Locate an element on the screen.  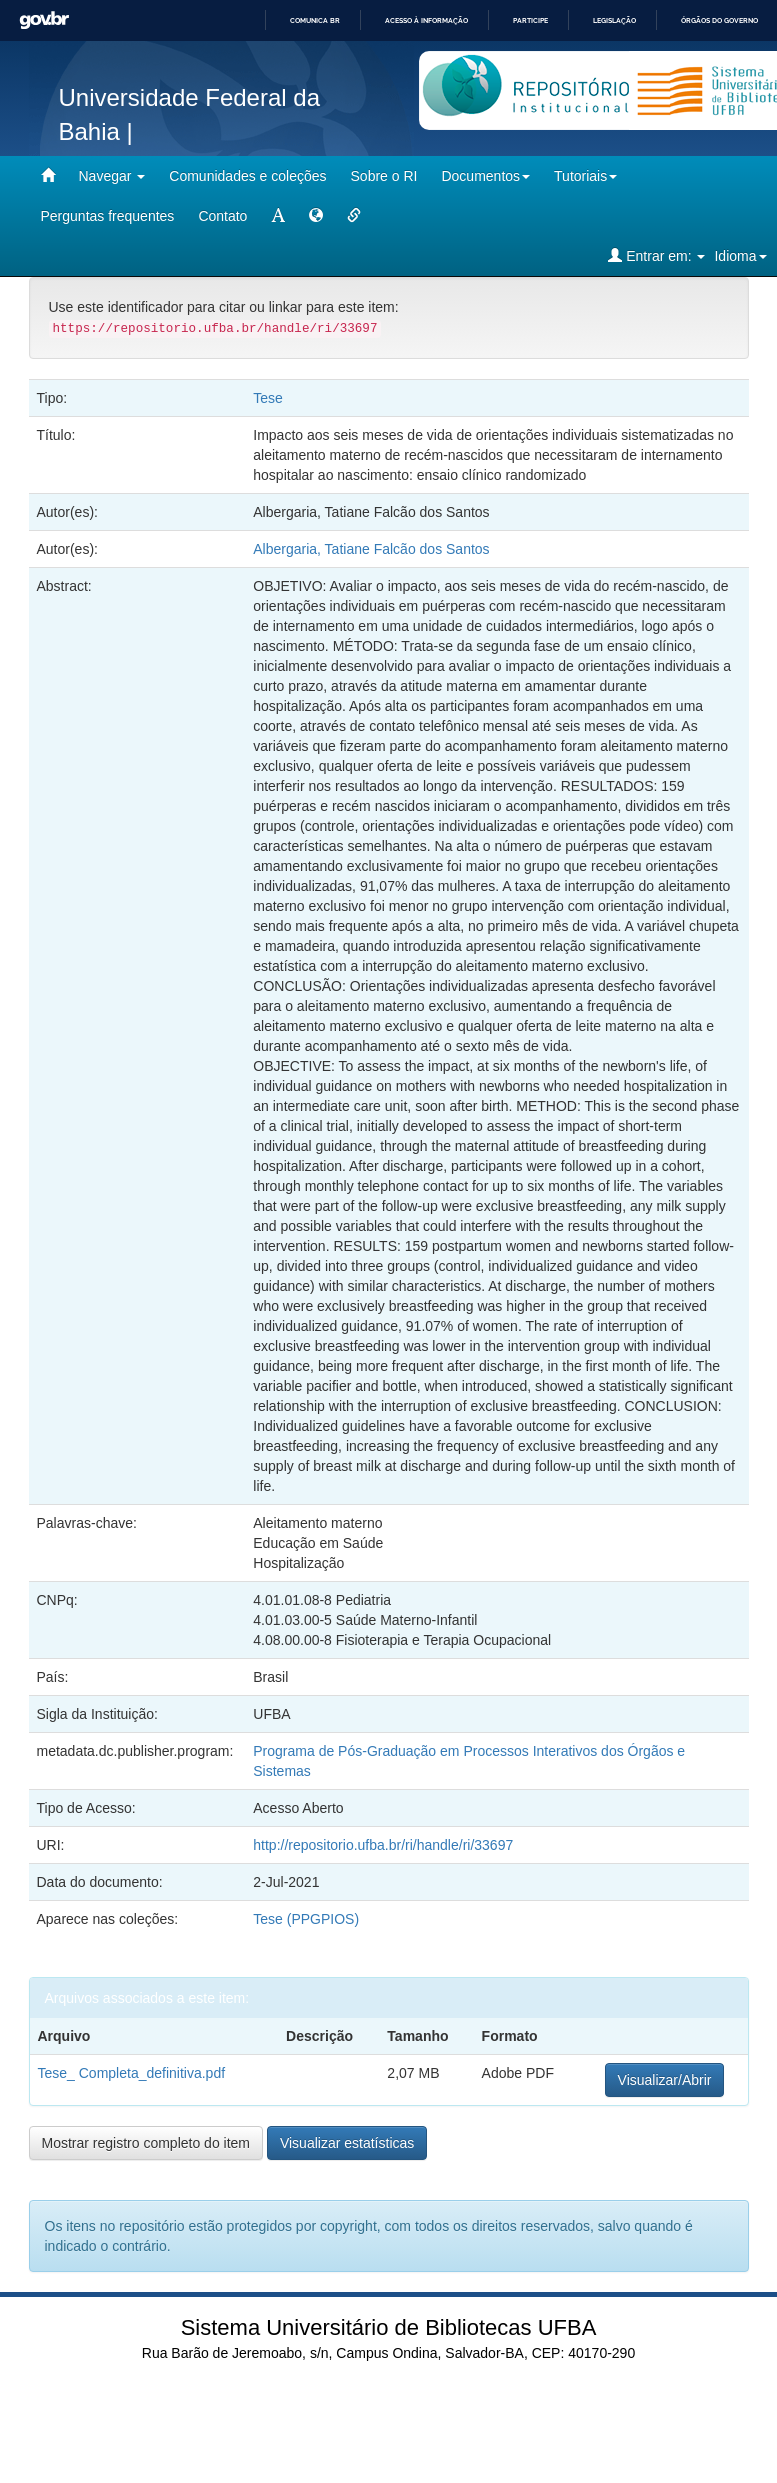
GovBR is located at coordinates (44, 20).